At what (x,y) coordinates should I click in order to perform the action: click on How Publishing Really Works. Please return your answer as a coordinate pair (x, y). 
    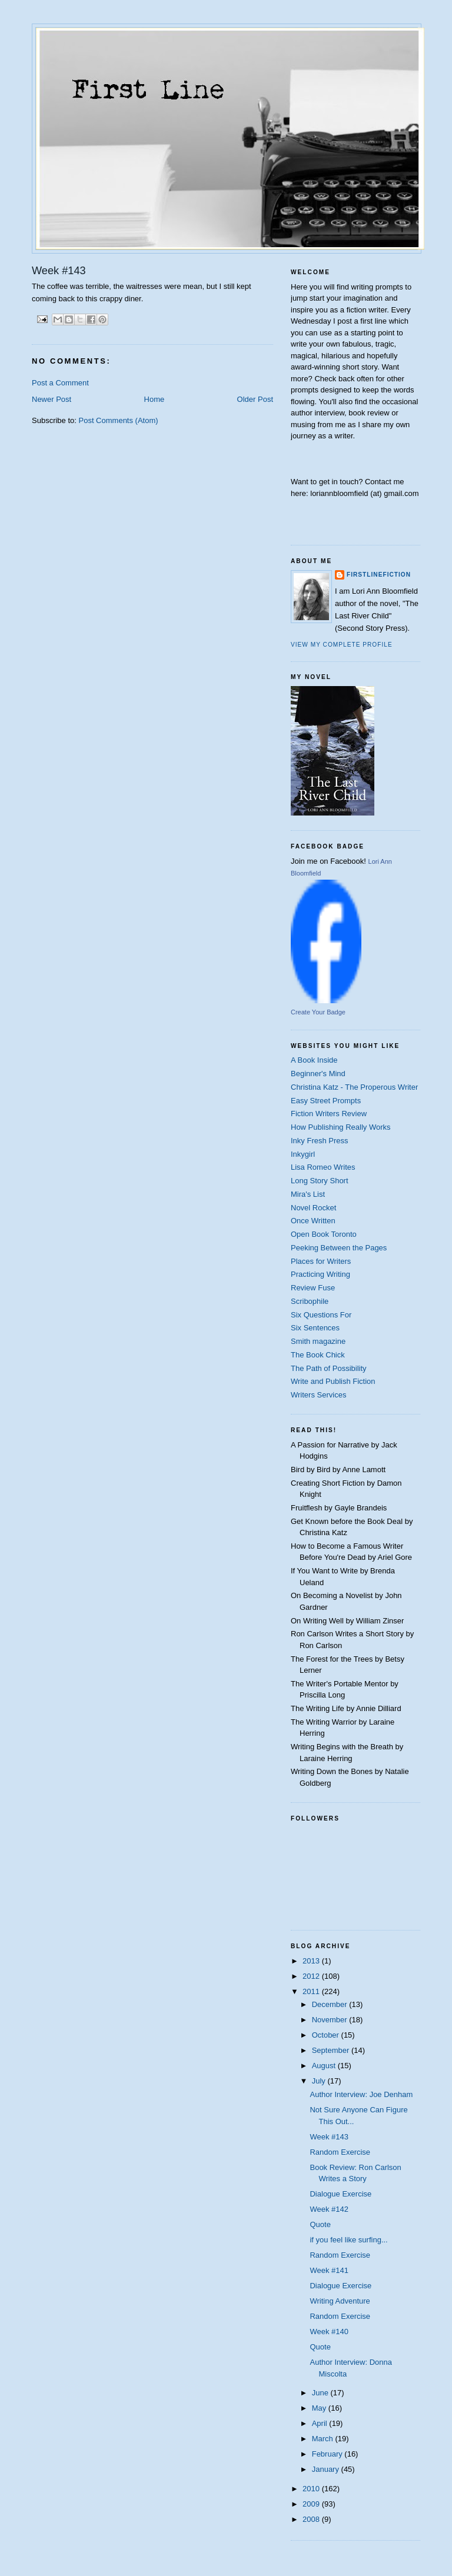
    Looking at the image, I should click on (341, 1127).